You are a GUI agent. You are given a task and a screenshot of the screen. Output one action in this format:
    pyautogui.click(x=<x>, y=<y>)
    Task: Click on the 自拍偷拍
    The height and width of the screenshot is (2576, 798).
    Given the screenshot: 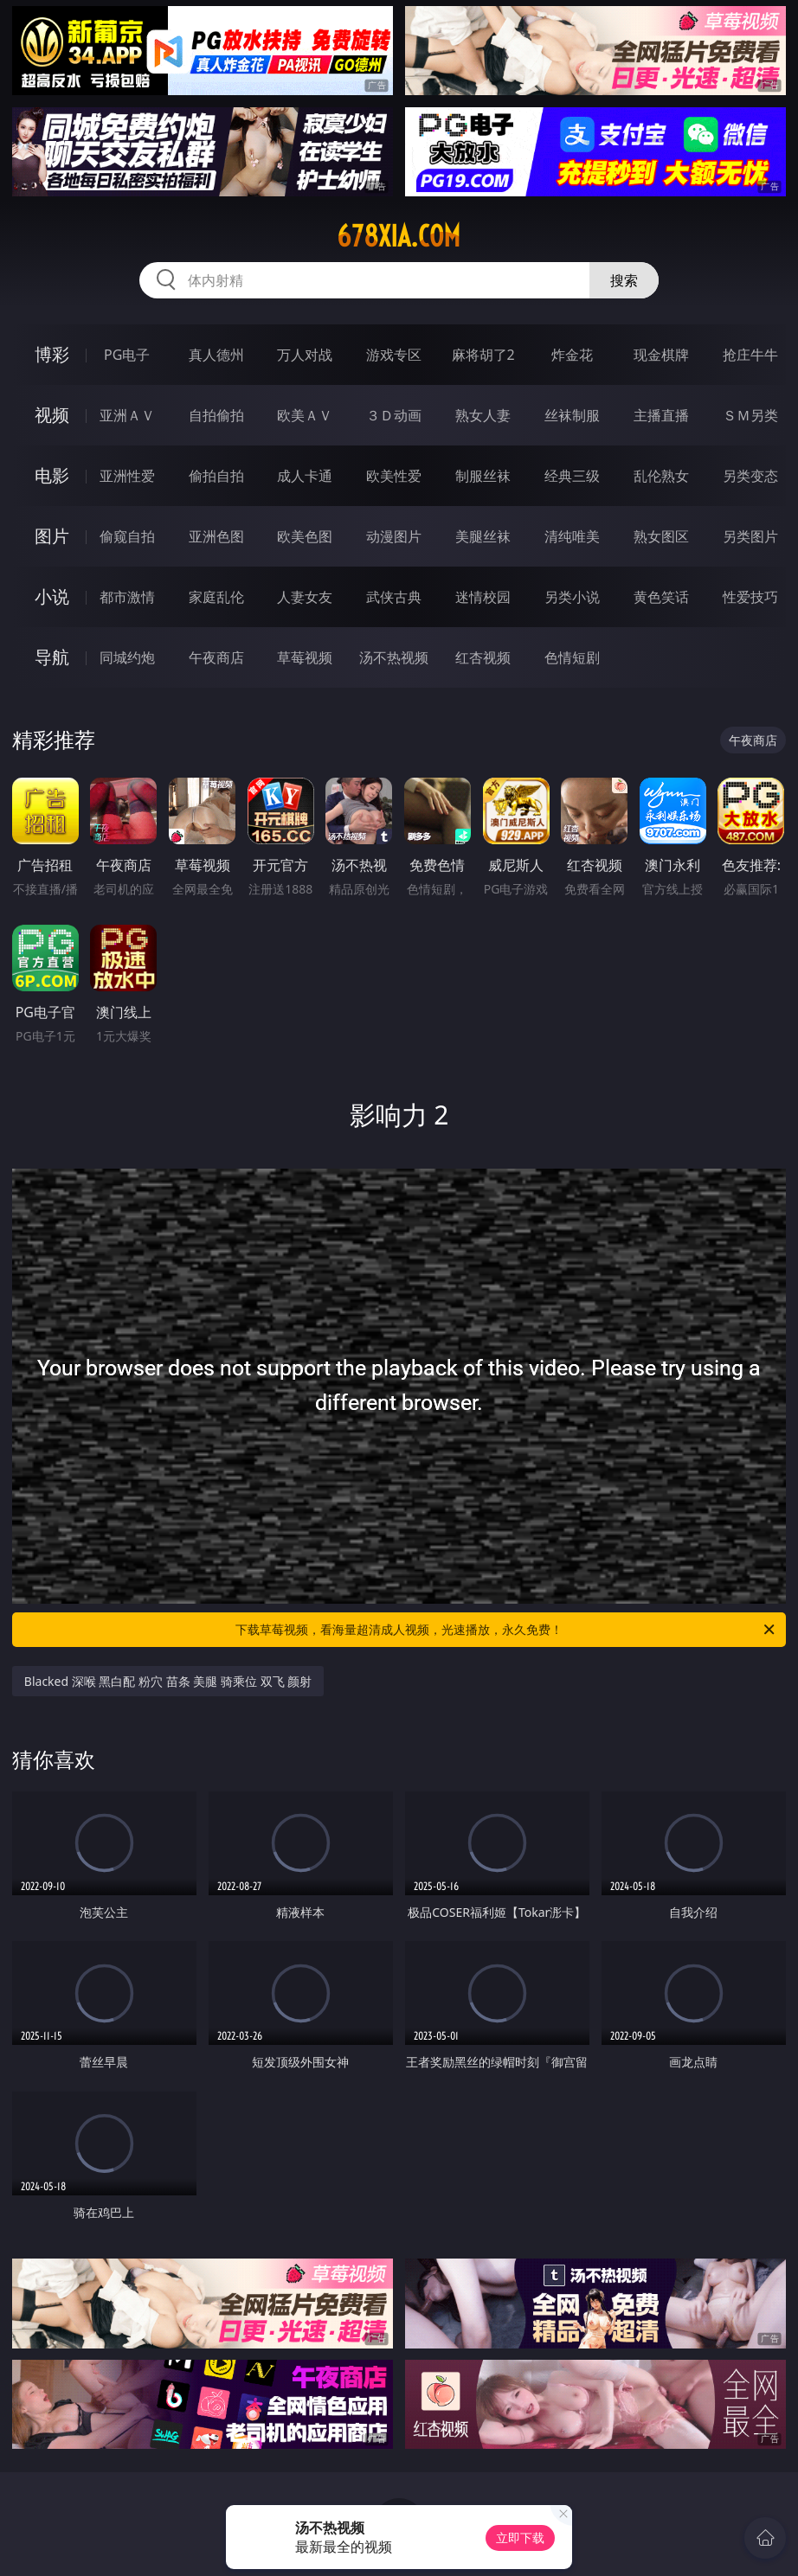 What is the action you would take?
    pyautogui.click(x=216, y=415)
    